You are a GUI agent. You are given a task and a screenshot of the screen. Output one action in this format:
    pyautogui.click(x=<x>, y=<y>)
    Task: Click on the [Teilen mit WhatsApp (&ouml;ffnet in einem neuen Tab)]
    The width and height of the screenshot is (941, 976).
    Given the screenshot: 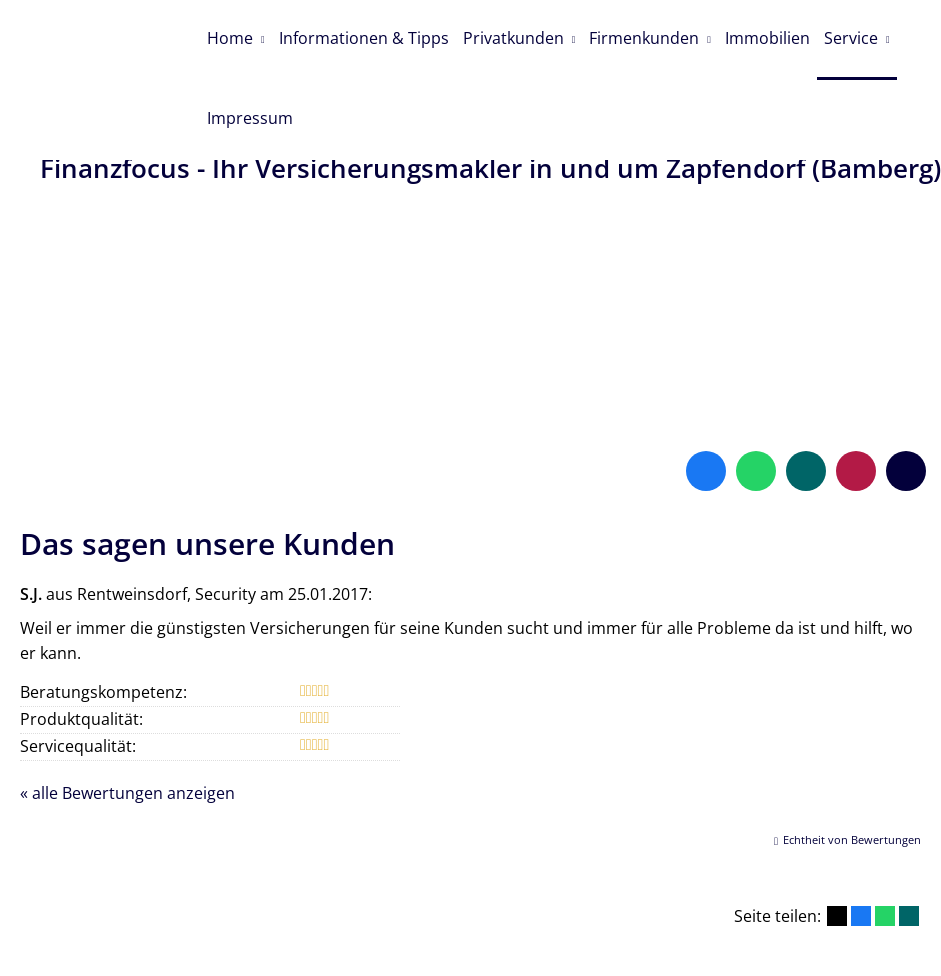 What is the action you would take?
    pyautogui.click(x=885, y=856)
    